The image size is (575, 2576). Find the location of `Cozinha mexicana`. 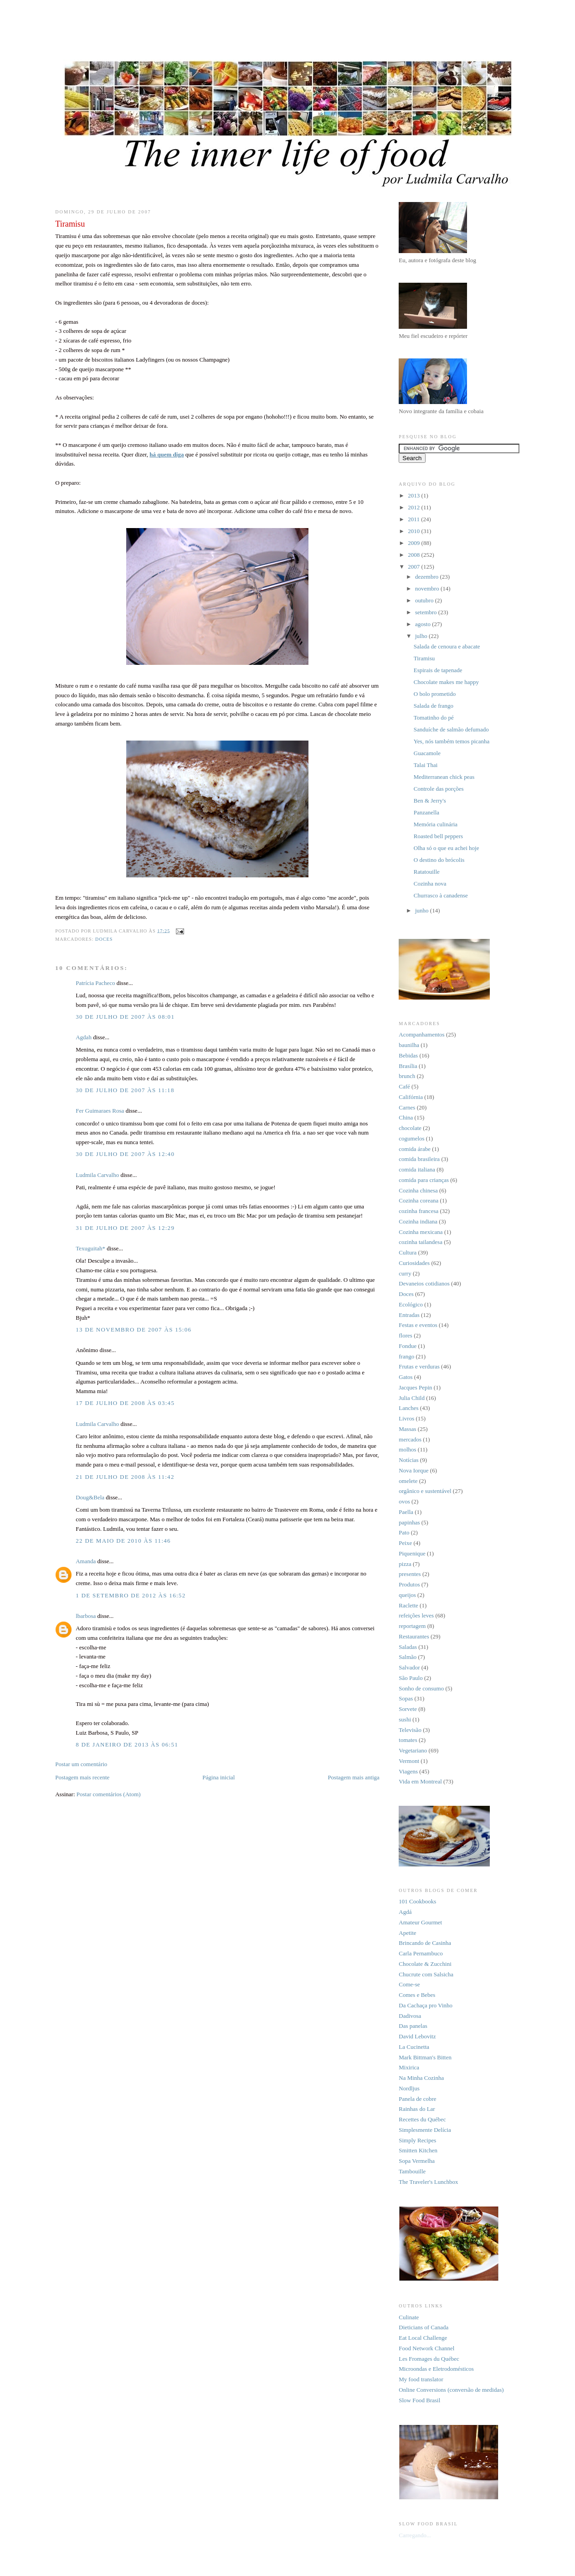

Cozinha mexicana is located at coordinates (420, 1231).